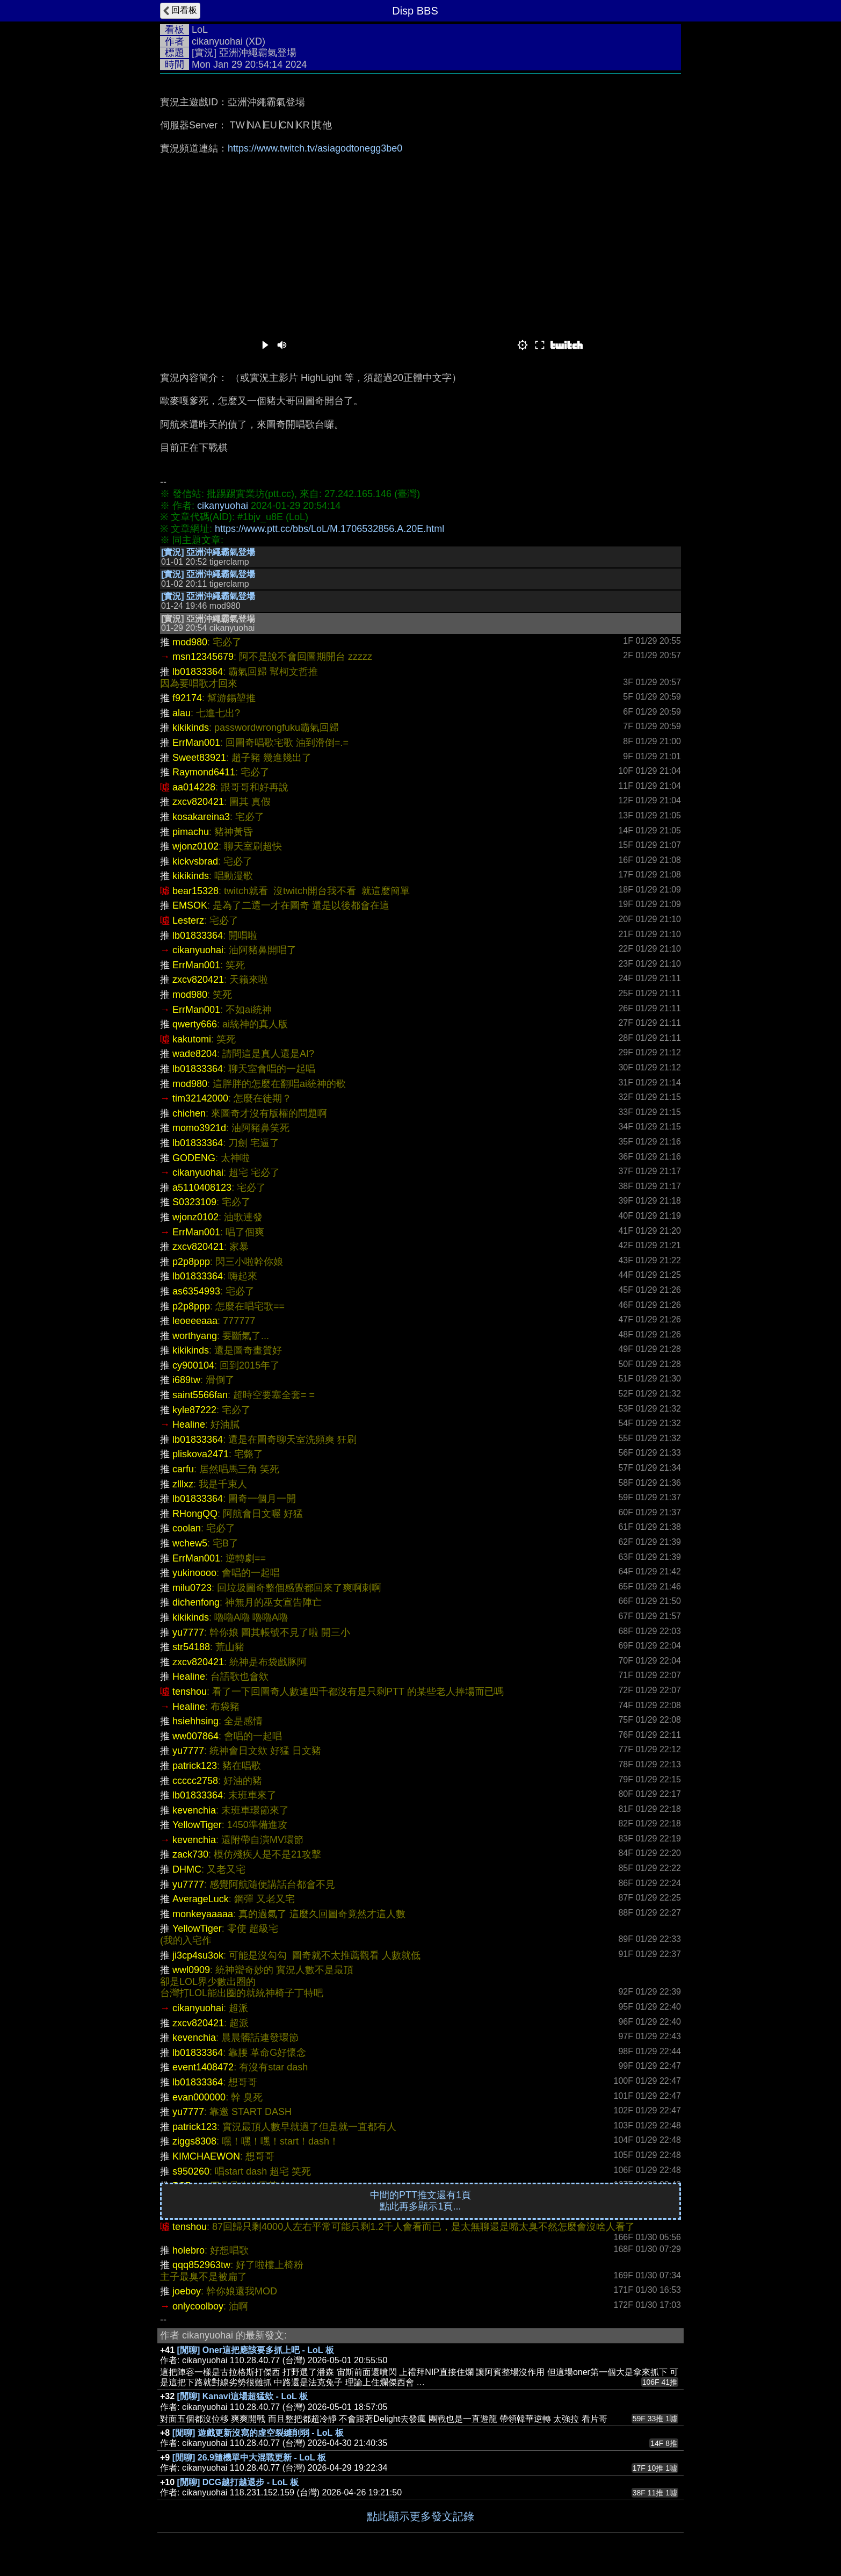 The height and width of the screenshot is (2576, 841). I want to click on Sweet83921, so click(199, 757).